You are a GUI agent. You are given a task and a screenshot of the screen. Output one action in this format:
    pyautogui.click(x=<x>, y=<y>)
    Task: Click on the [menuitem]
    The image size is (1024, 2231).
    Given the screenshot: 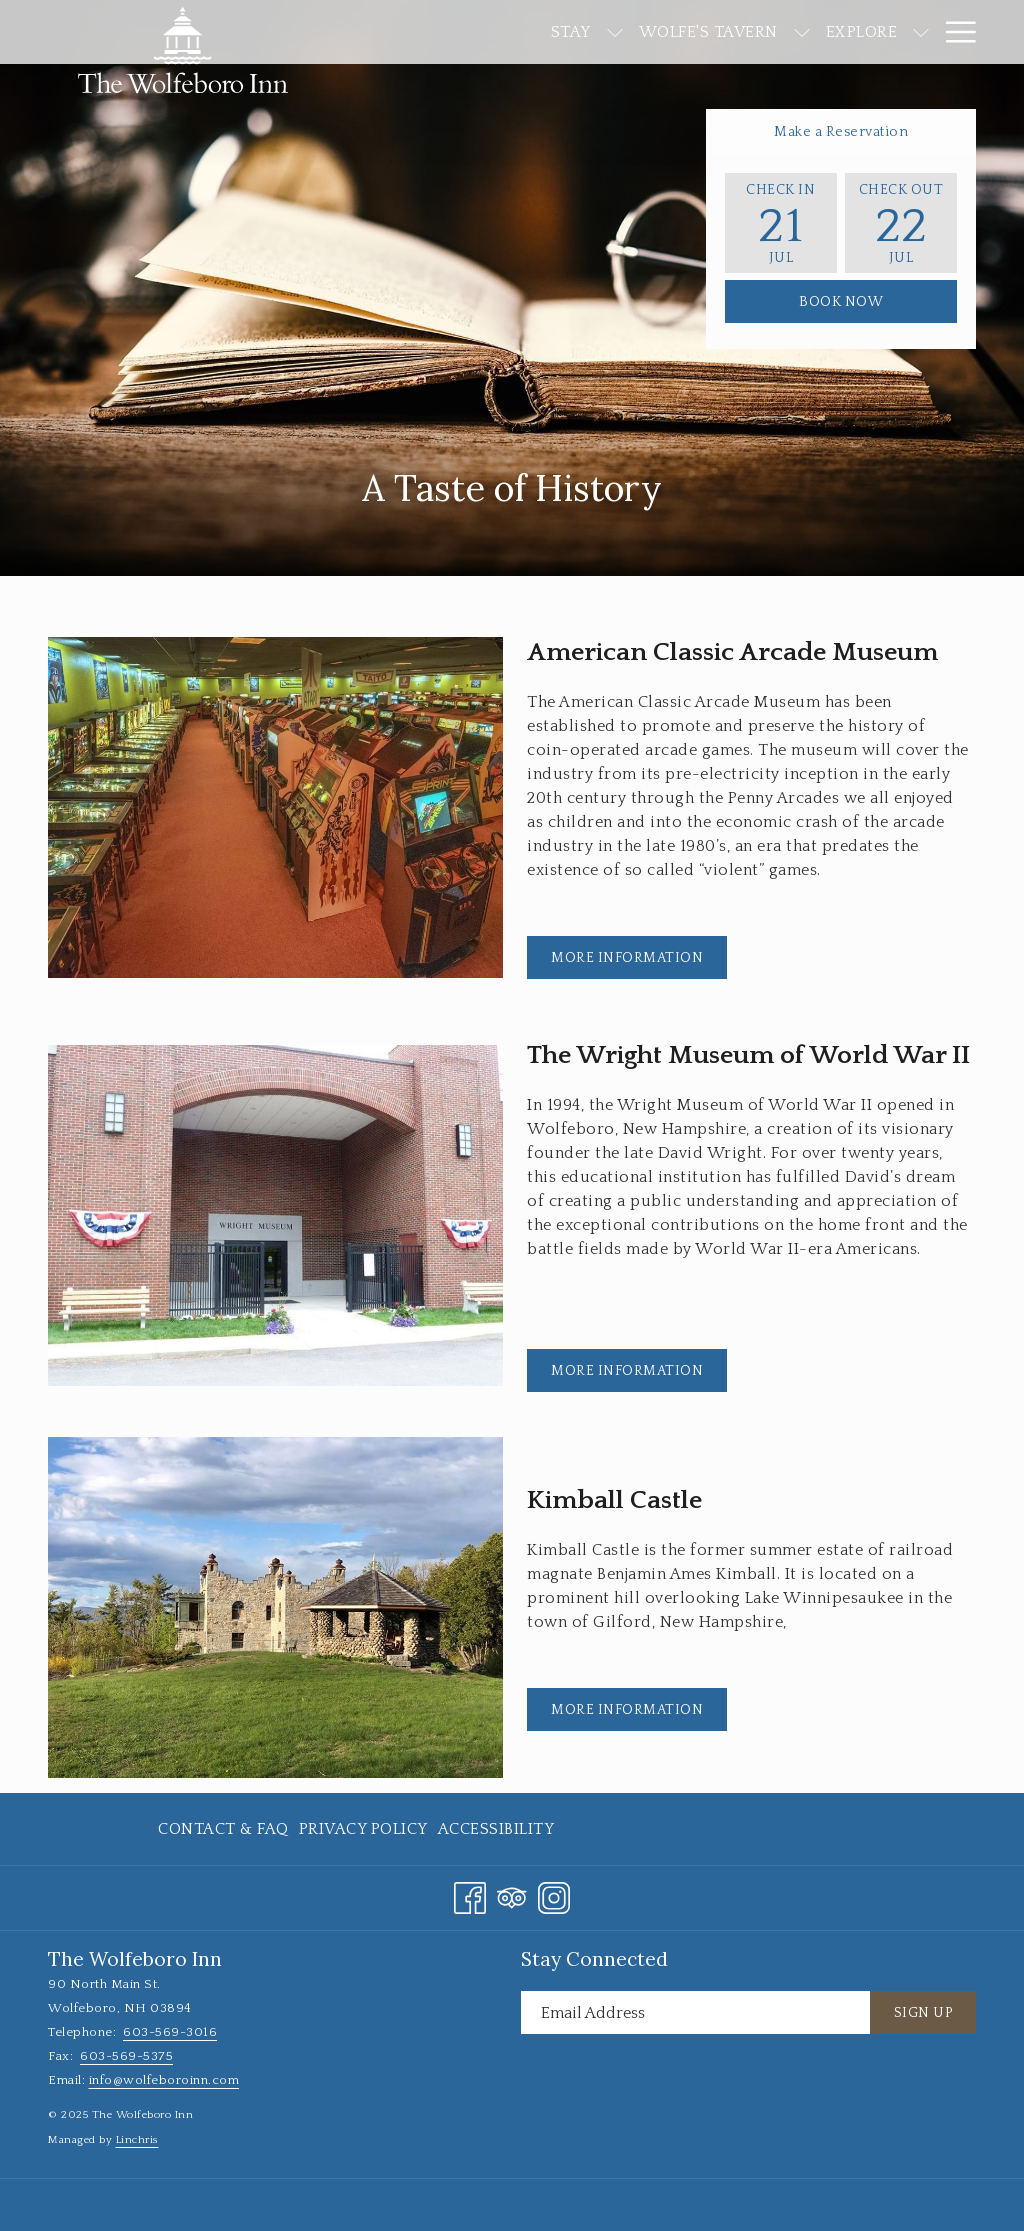 What is the action you would take?
    pyautogui.click(x=460, y=32)
    